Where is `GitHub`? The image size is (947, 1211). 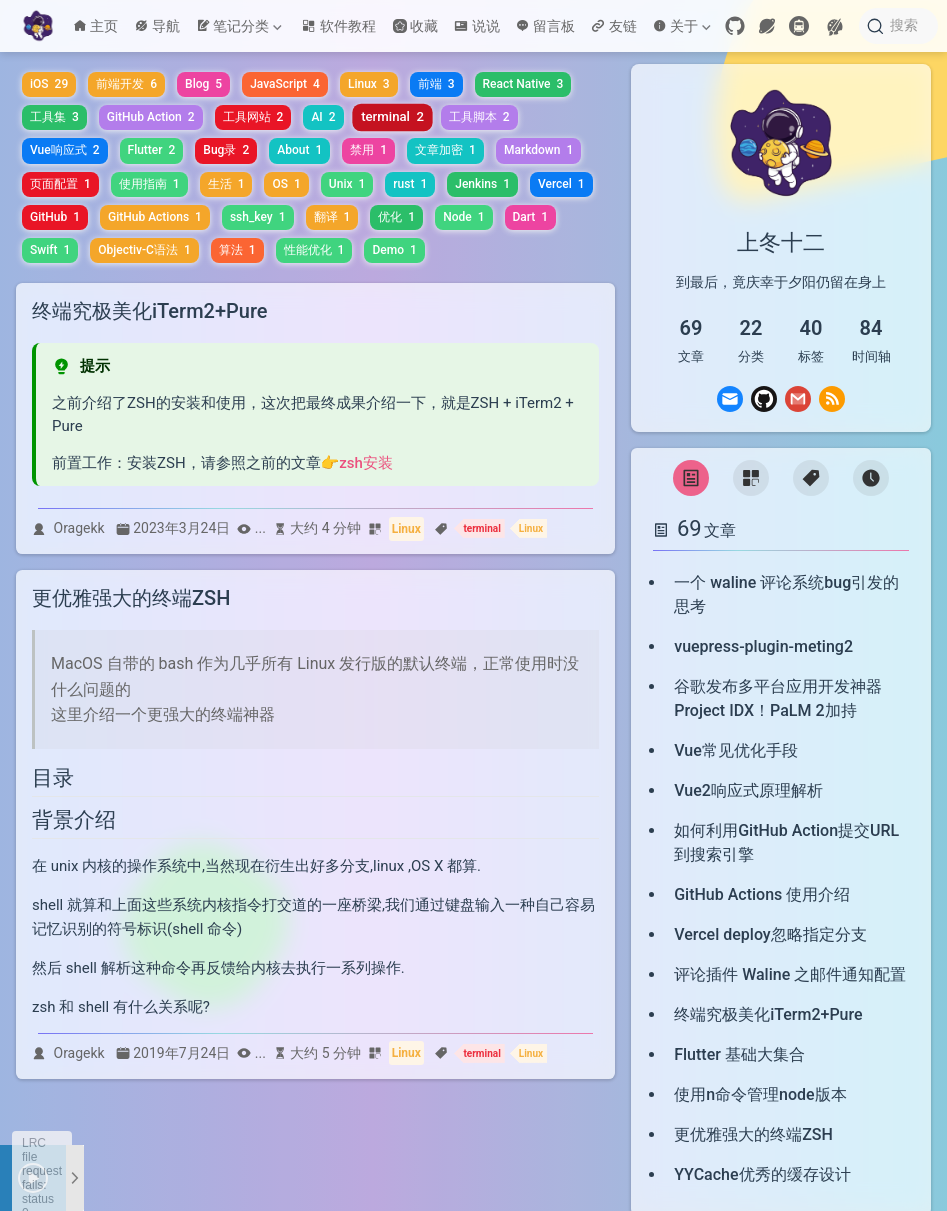 GitHub is located at coordinates (55, 217).